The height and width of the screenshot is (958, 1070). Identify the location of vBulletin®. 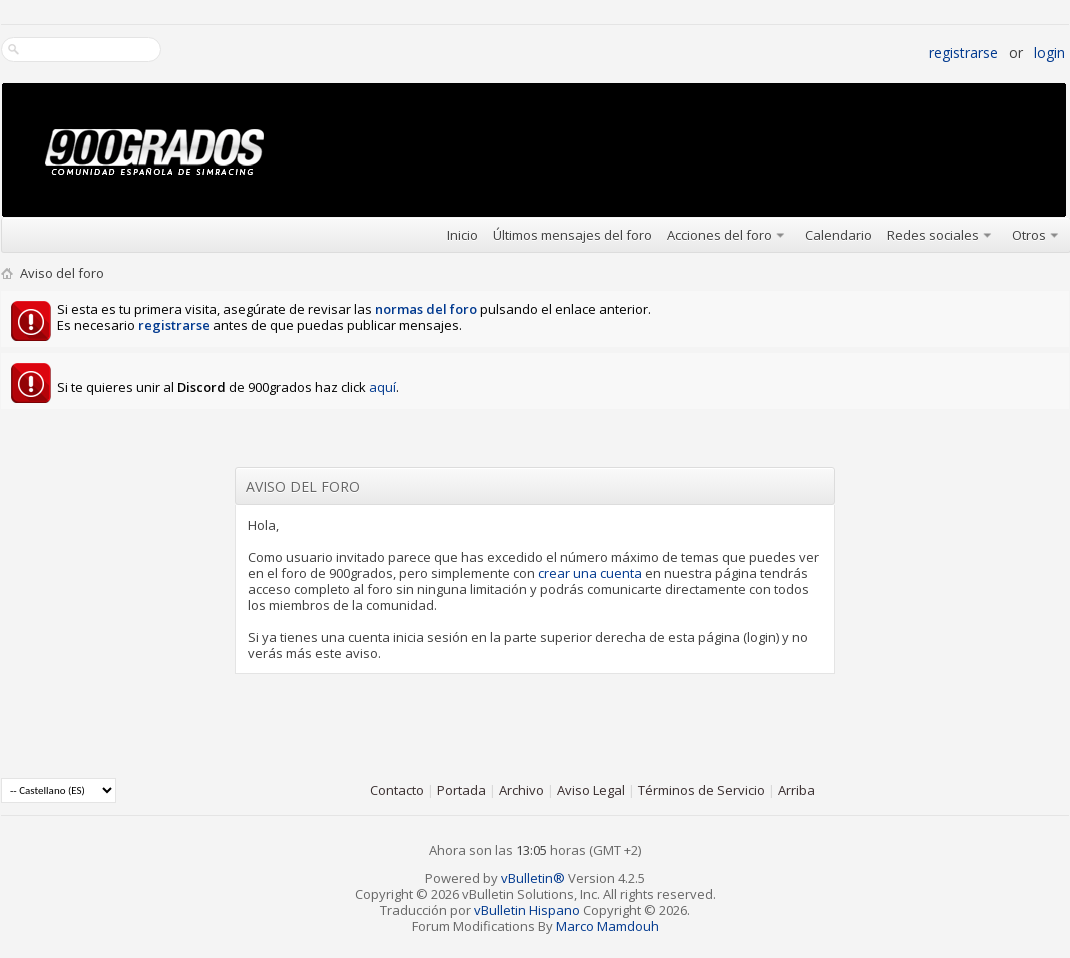
(533, 878).